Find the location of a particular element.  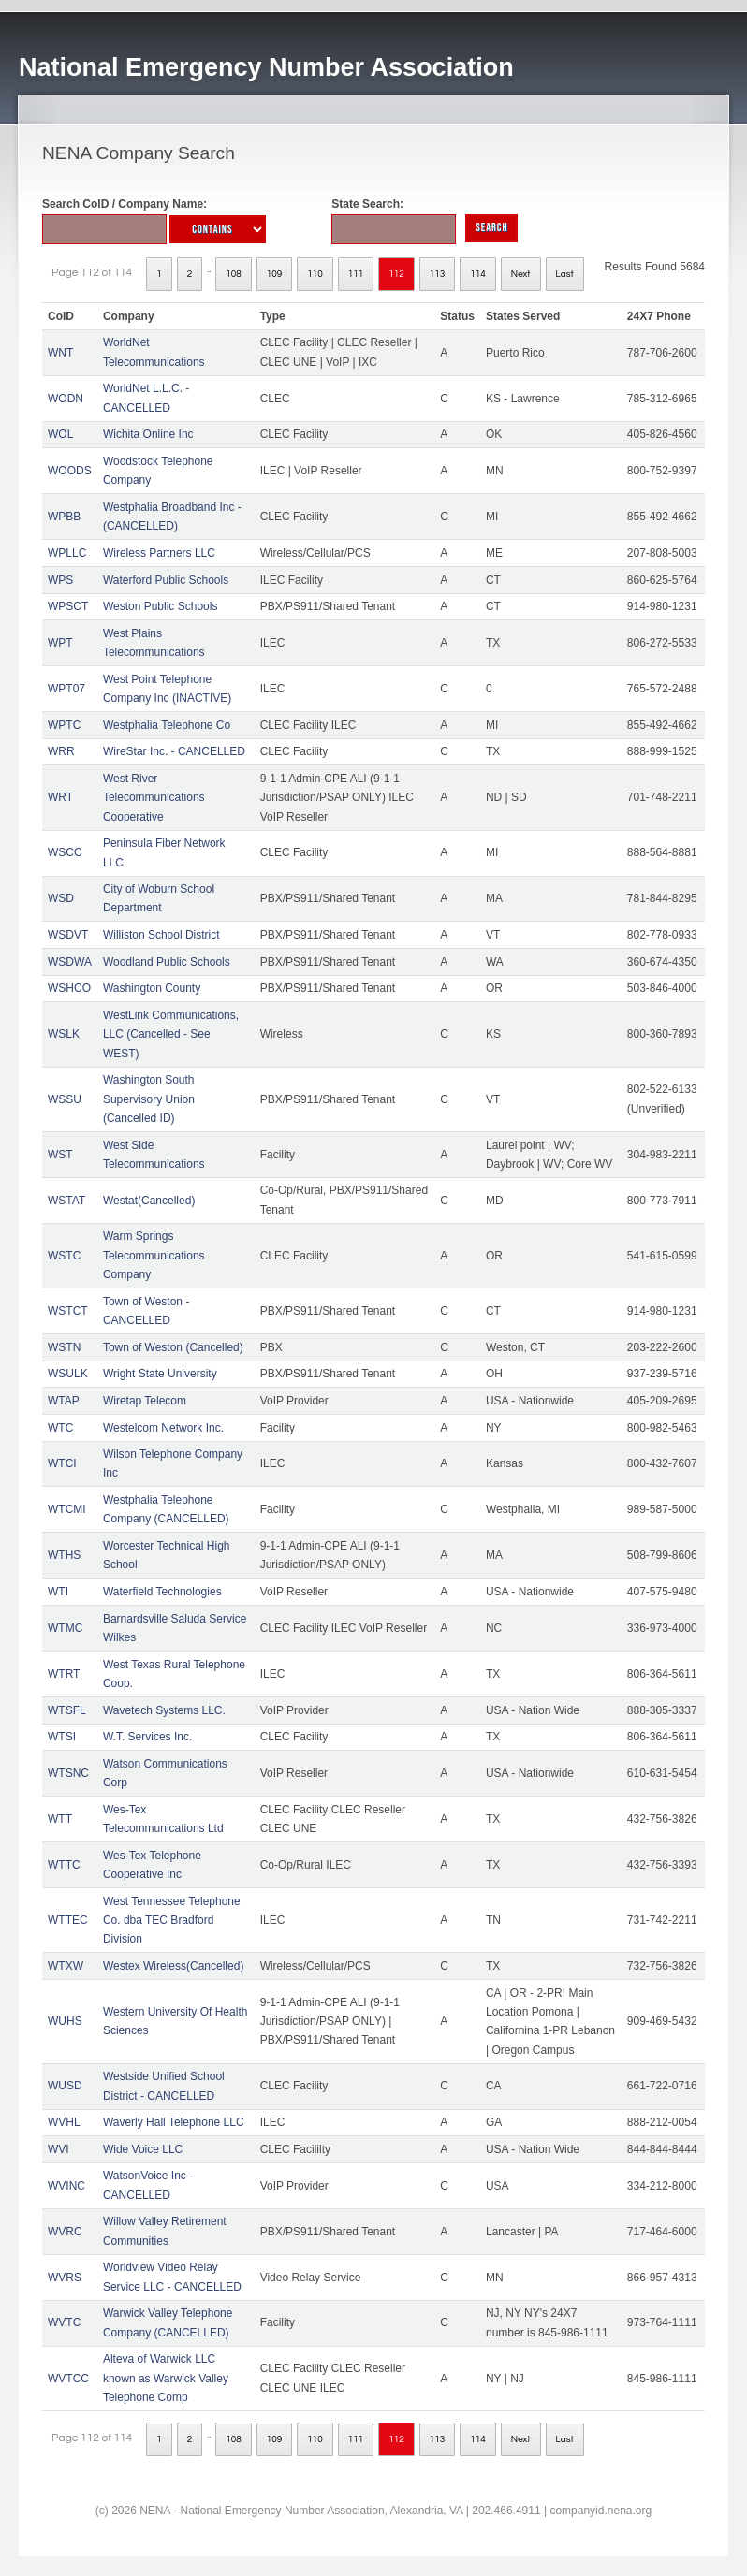

WSCC is located at coordinates (65, 852).